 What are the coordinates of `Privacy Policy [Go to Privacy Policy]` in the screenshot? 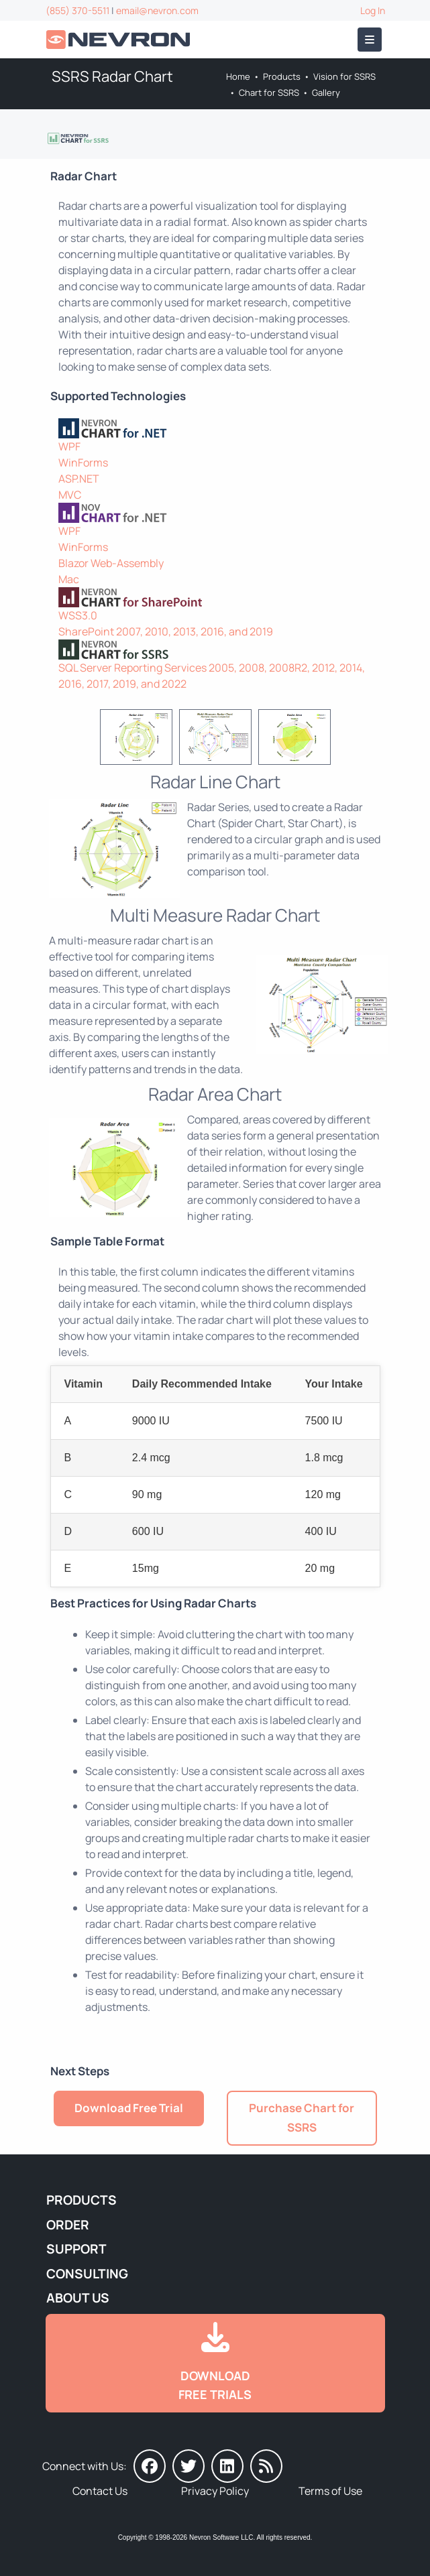 It's located at (215, 2490).